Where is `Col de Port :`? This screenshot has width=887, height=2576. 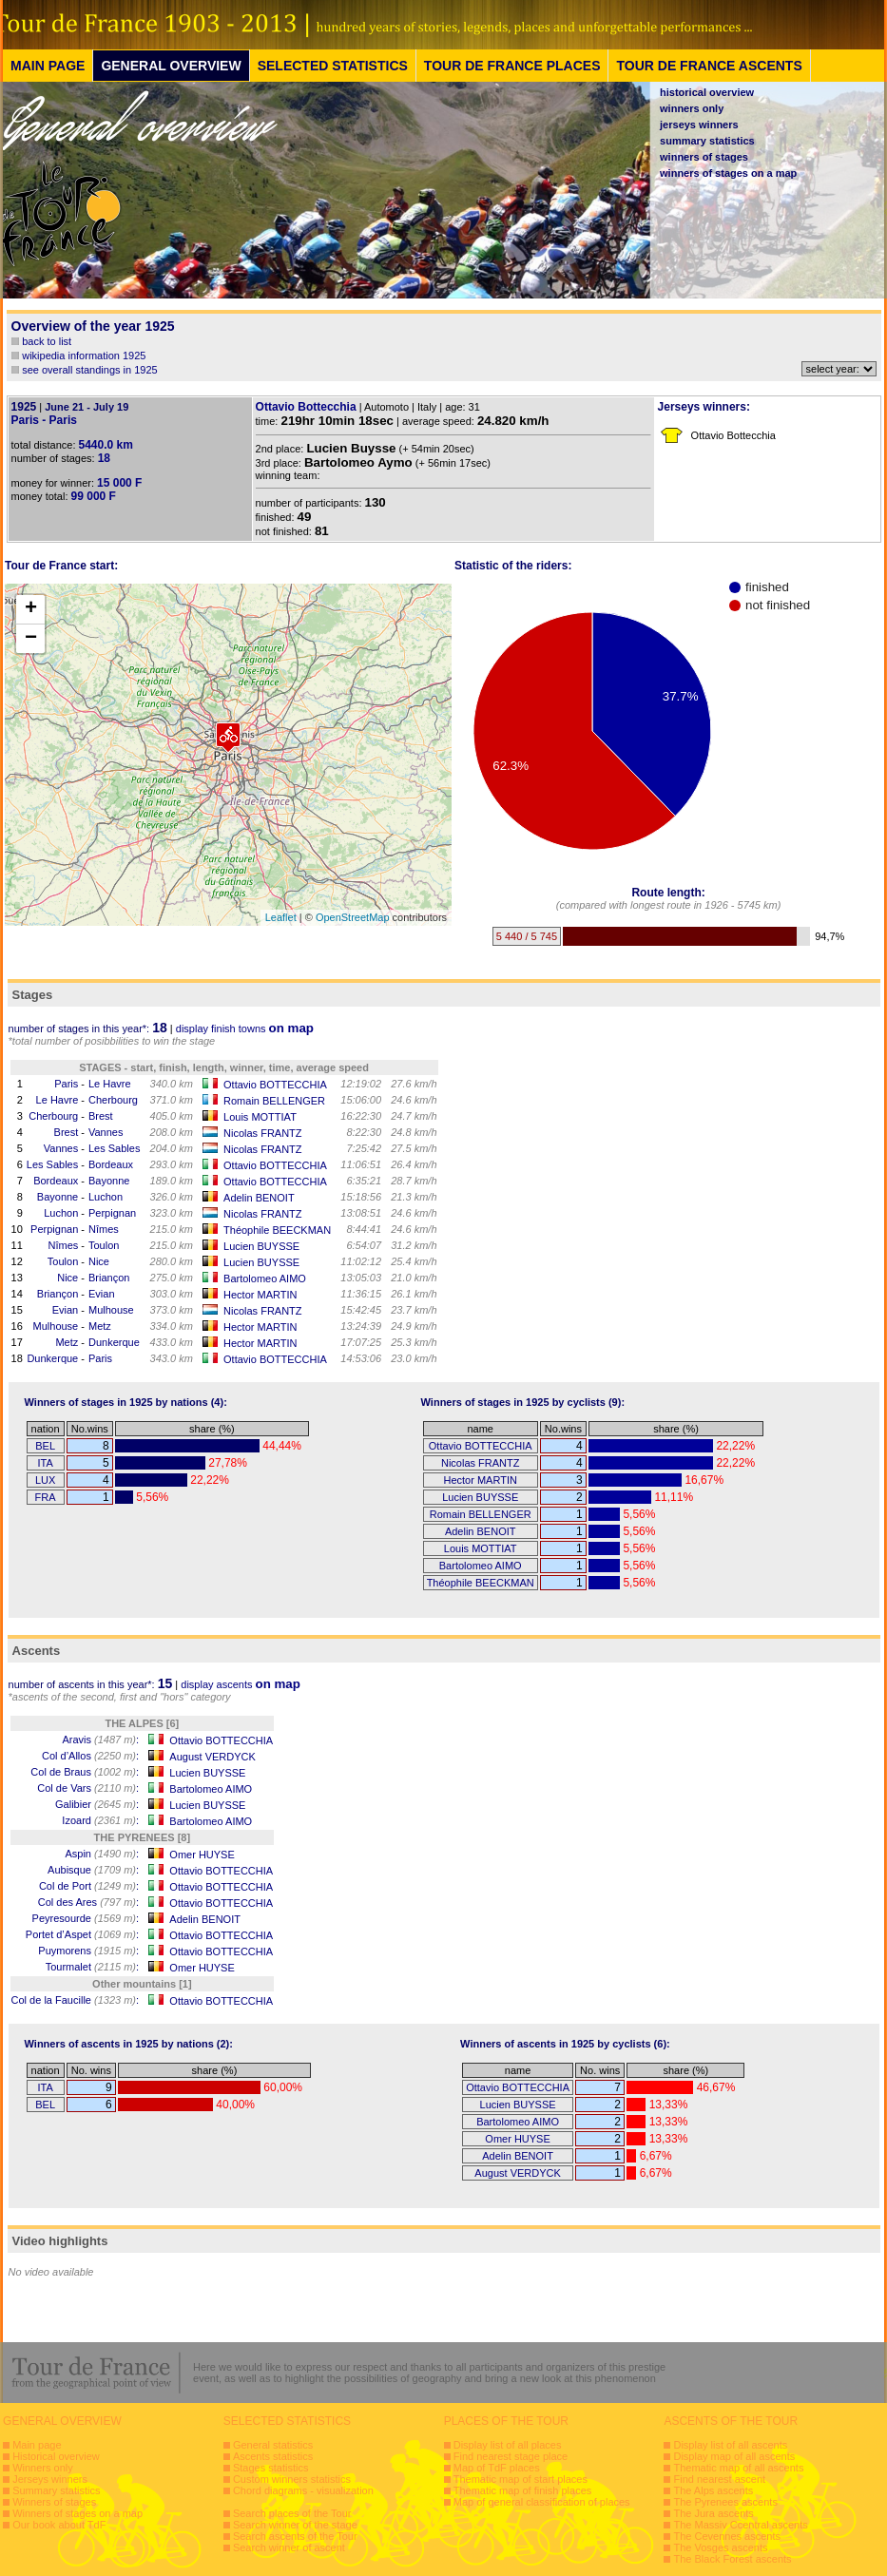
Col de Port : is located at coordinates (89, 1886).